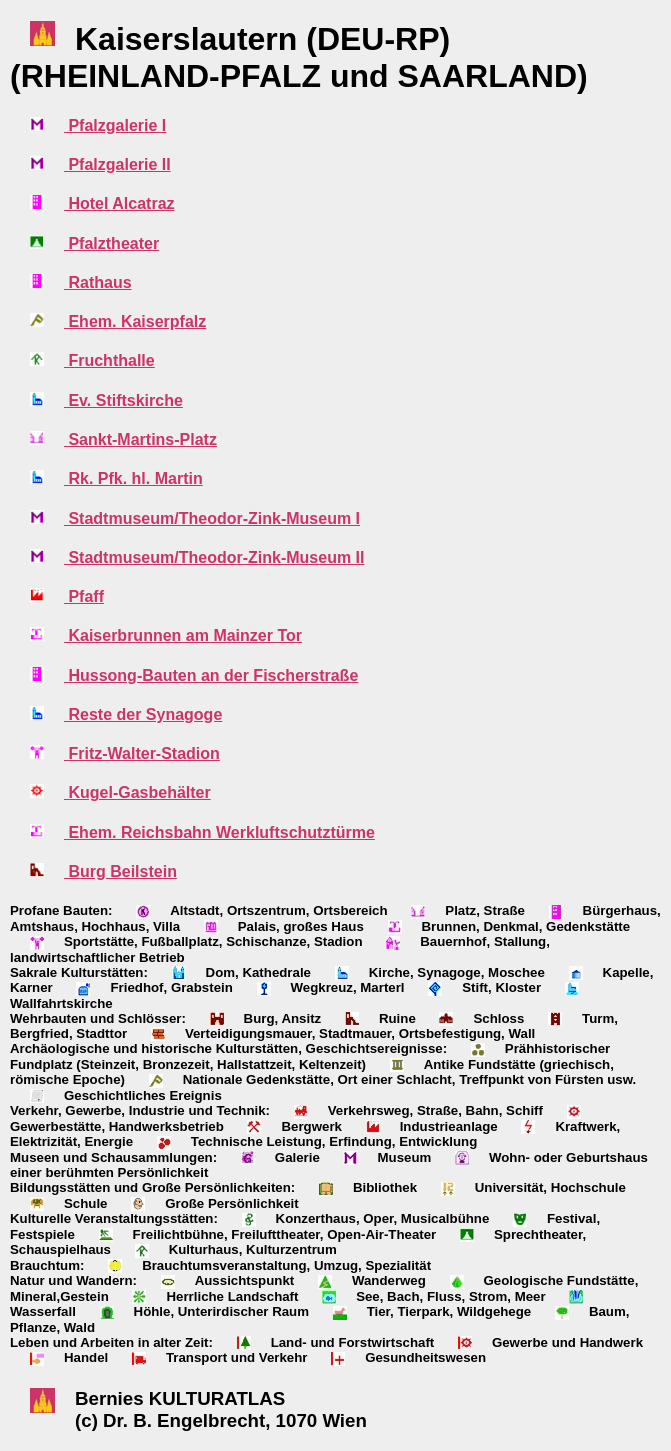 The height and width of the screenshot is (1451, 671). I want to click on Stadtmuseum/Theodor-Zink-Museum II, so click(214, 557).